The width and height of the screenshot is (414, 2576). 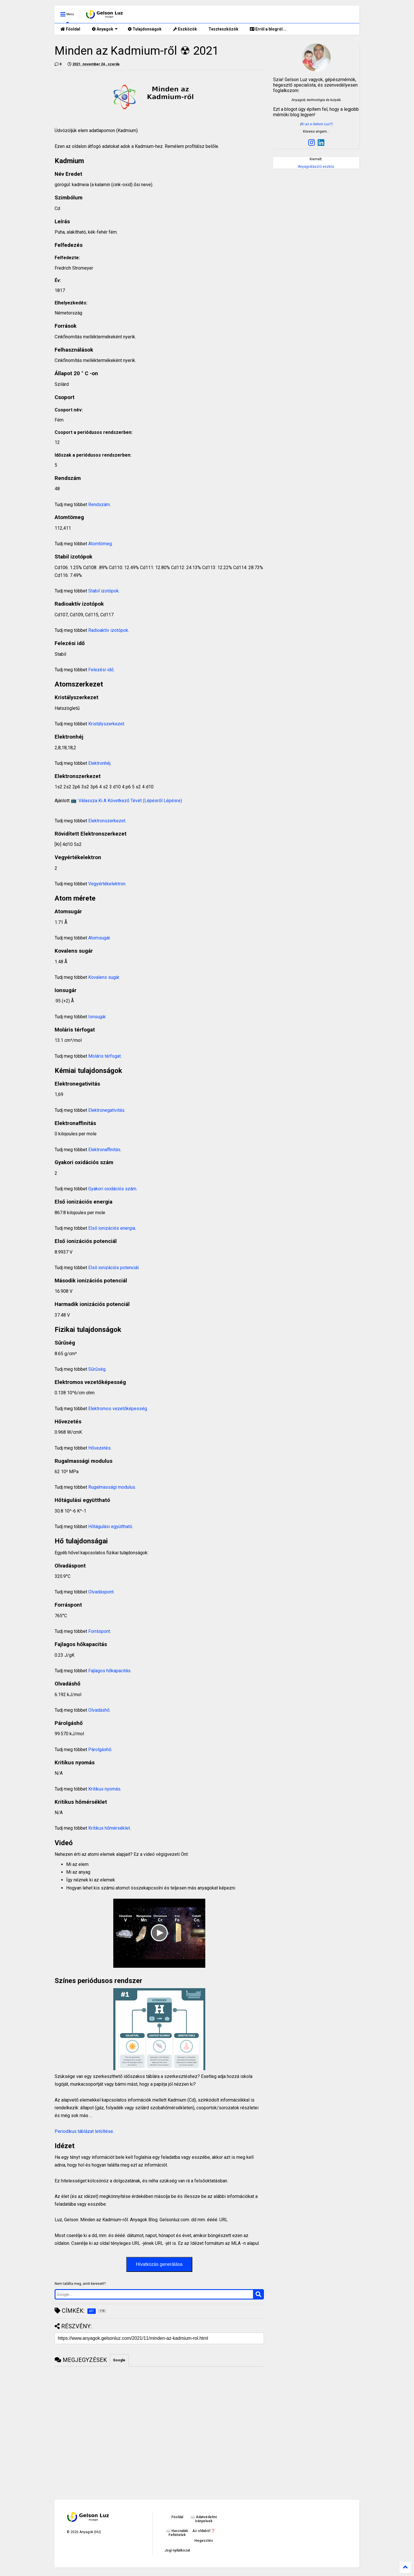 What do you see at coordinates (70, 29) in the screenshot?
I see `Főoldal` at bounding box center [70, 29].